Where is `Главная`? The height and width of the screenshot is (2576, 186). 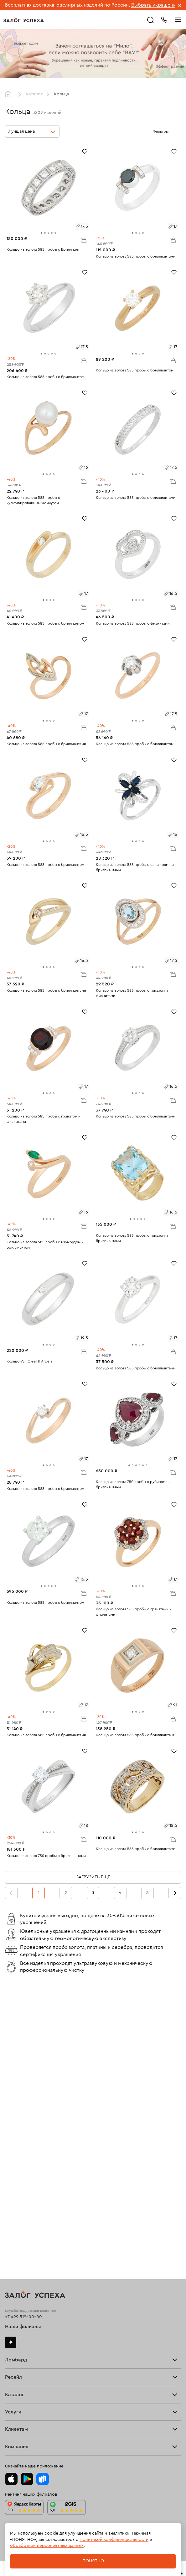
Главная is located at coordinates (9, 94).